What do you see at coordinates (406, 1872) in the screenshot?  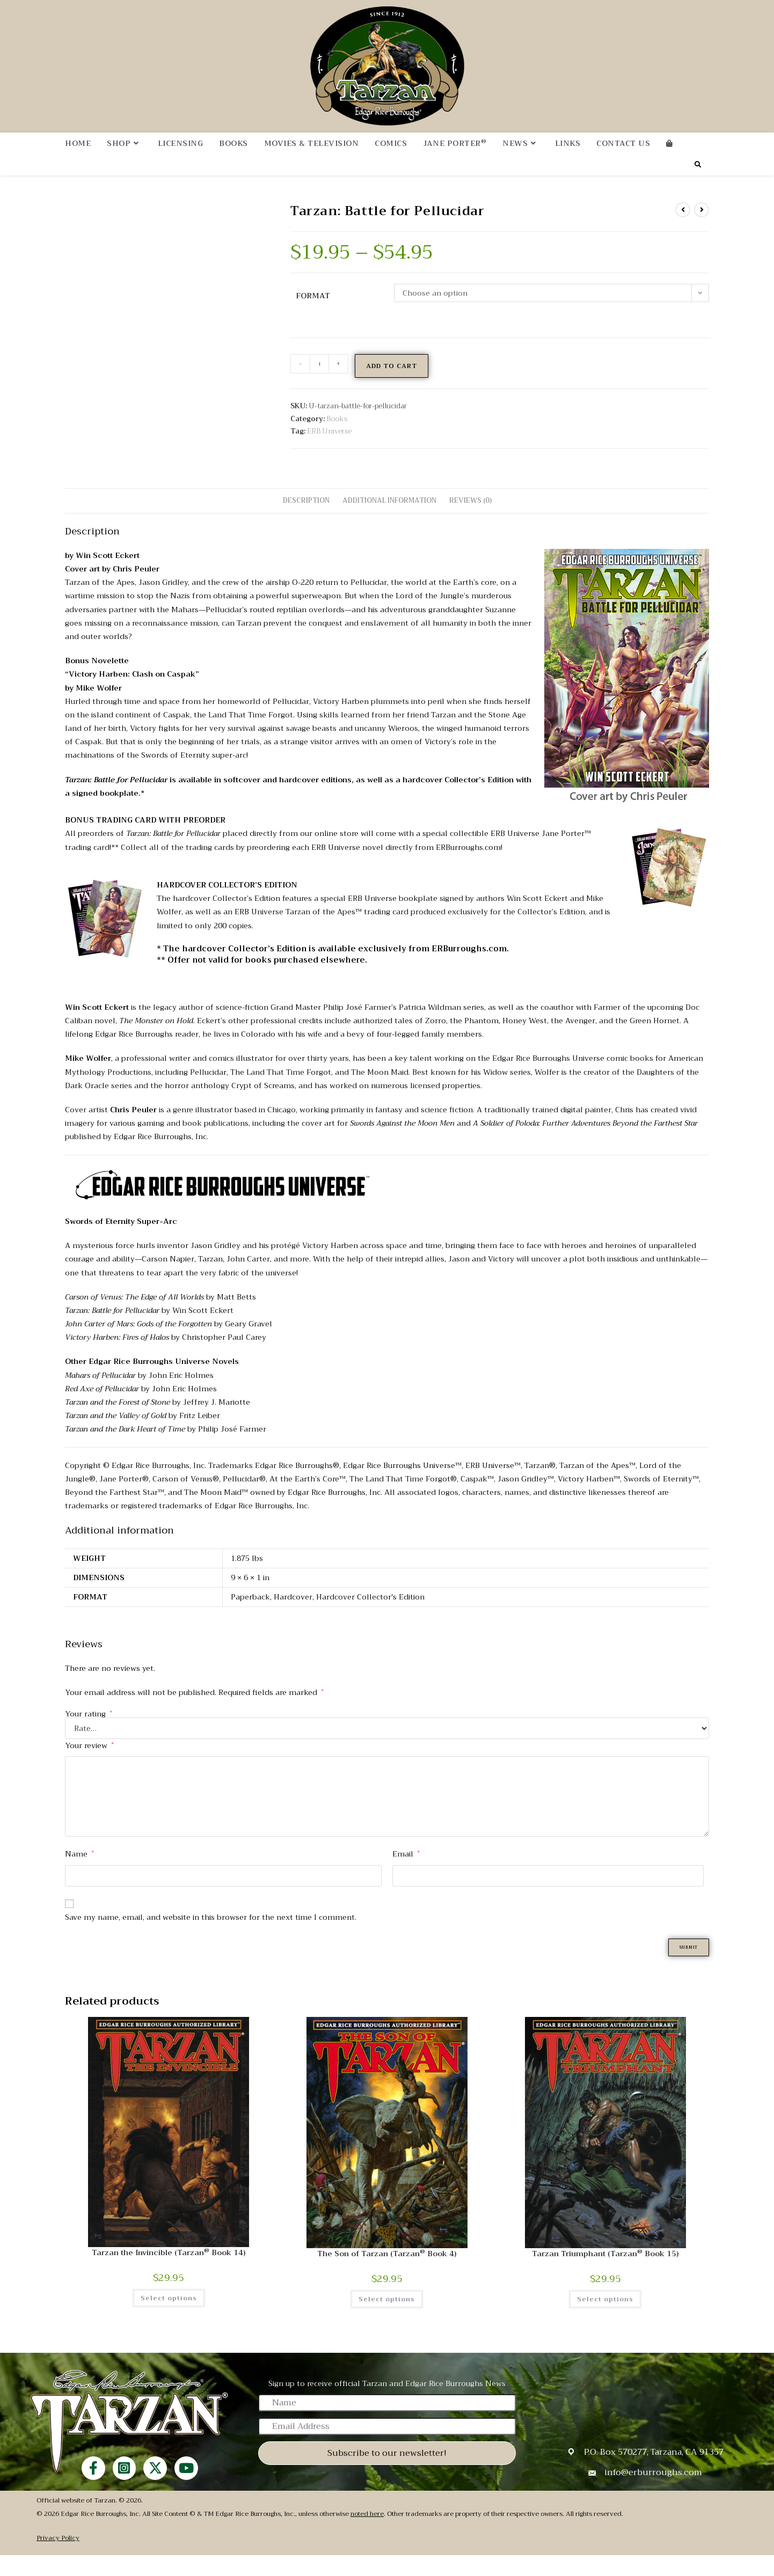 I see `Email` at bounding box center [406, 1872].